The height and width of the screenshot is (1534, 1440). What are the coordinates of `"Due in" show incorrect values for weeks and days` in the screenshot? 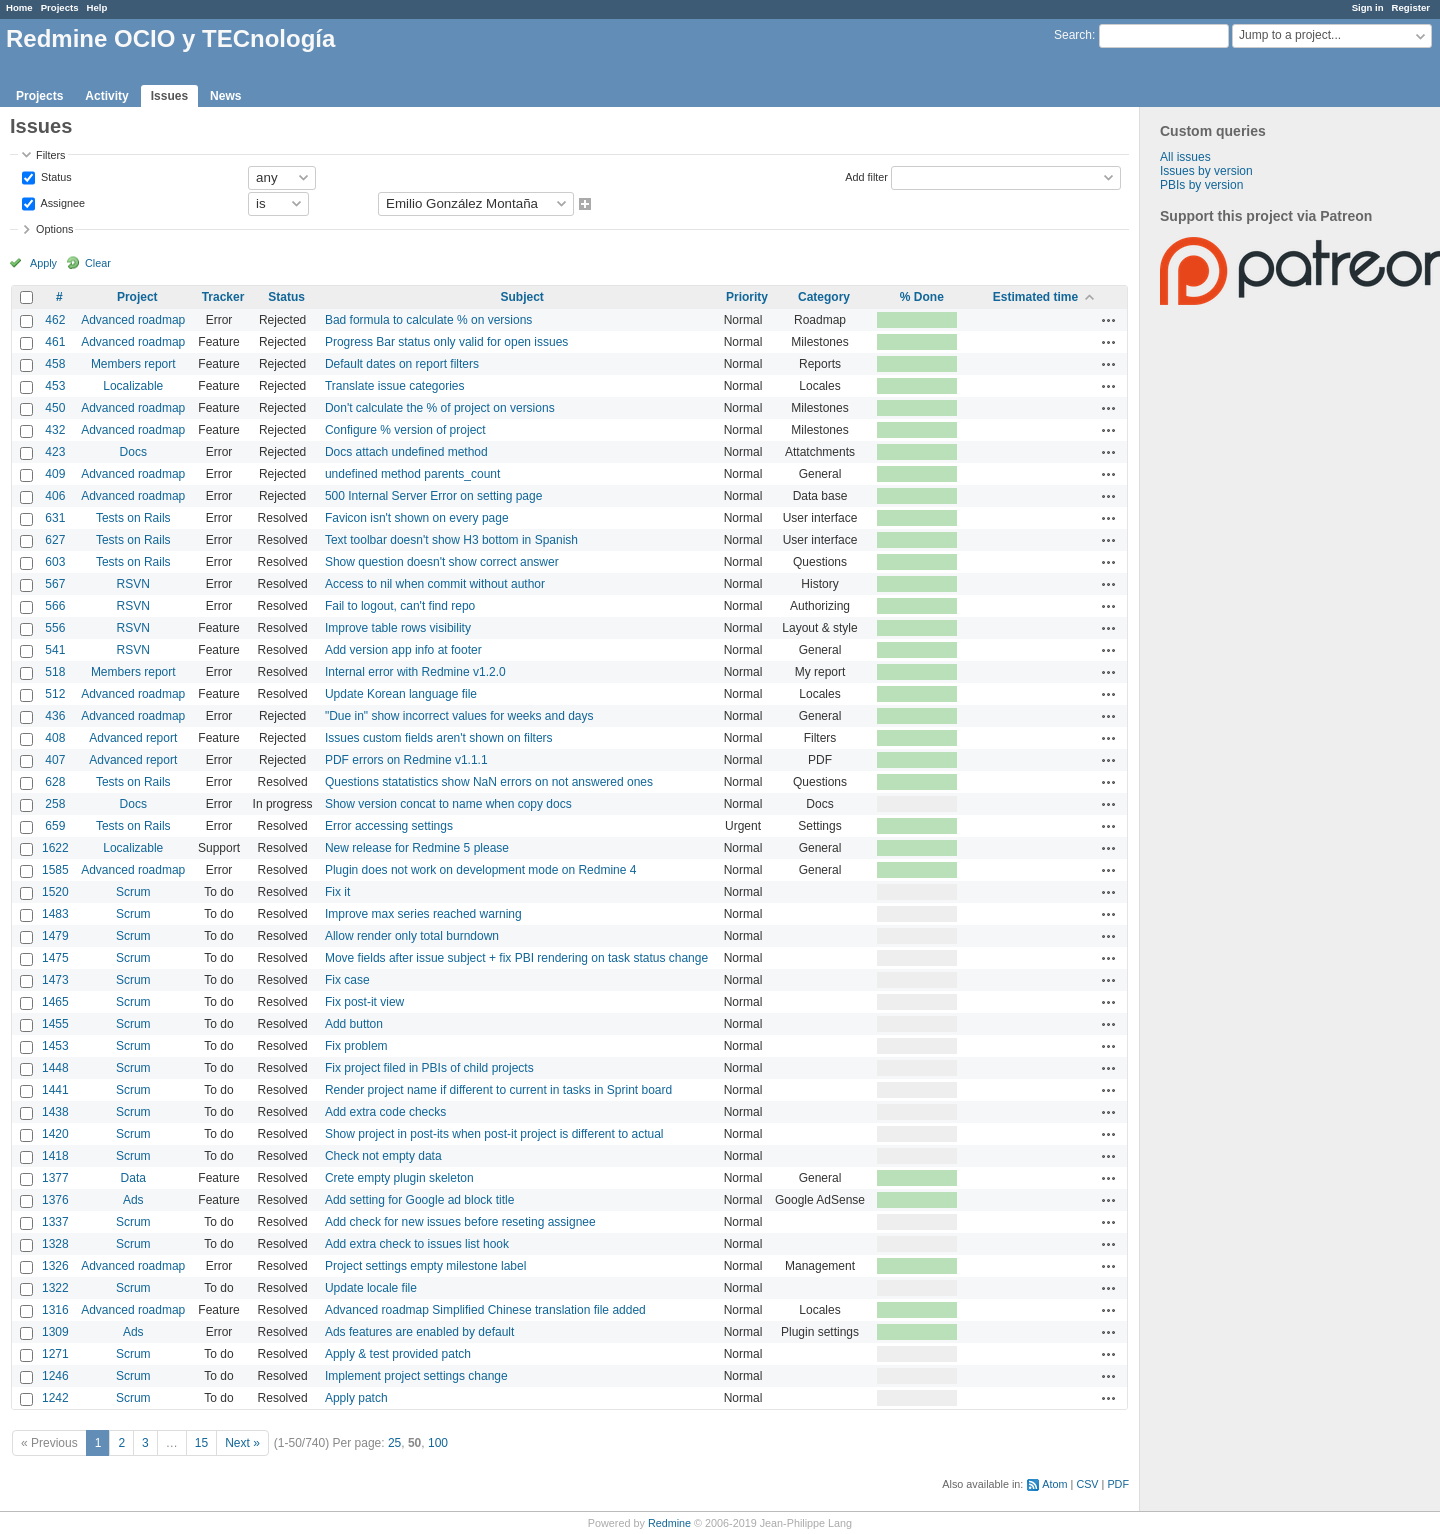 It's located at (459, 716).